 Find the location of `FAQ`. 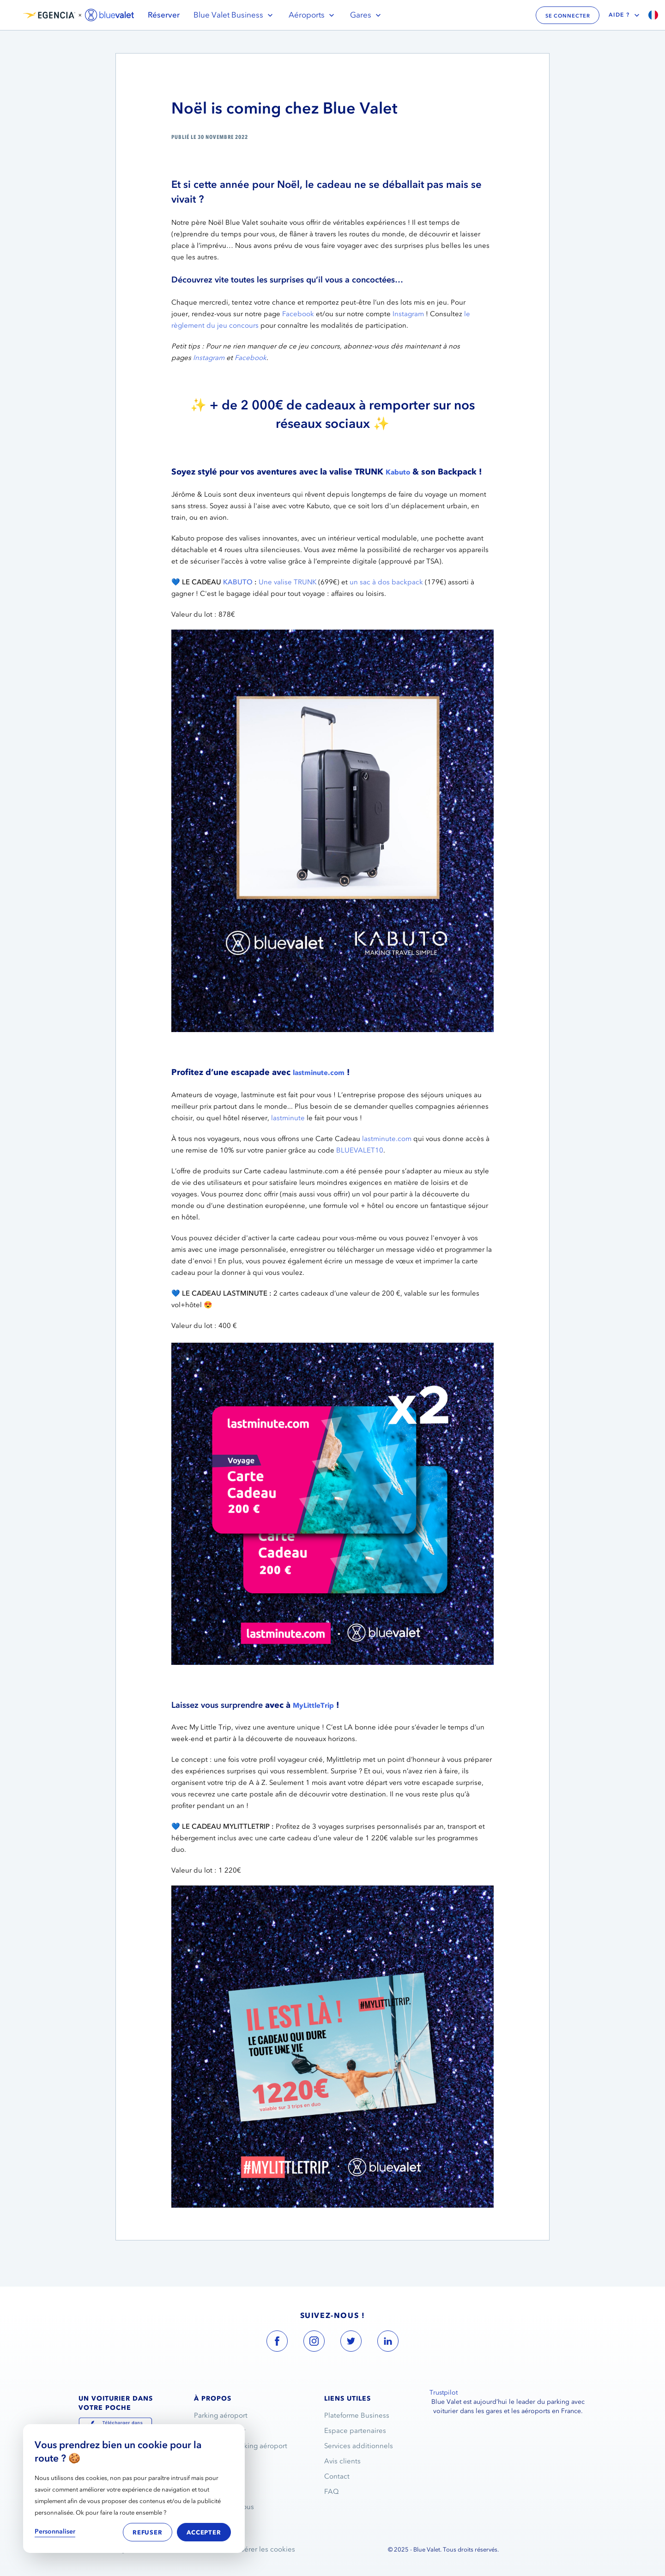

FAQ is located at coordinates (331, 2491).